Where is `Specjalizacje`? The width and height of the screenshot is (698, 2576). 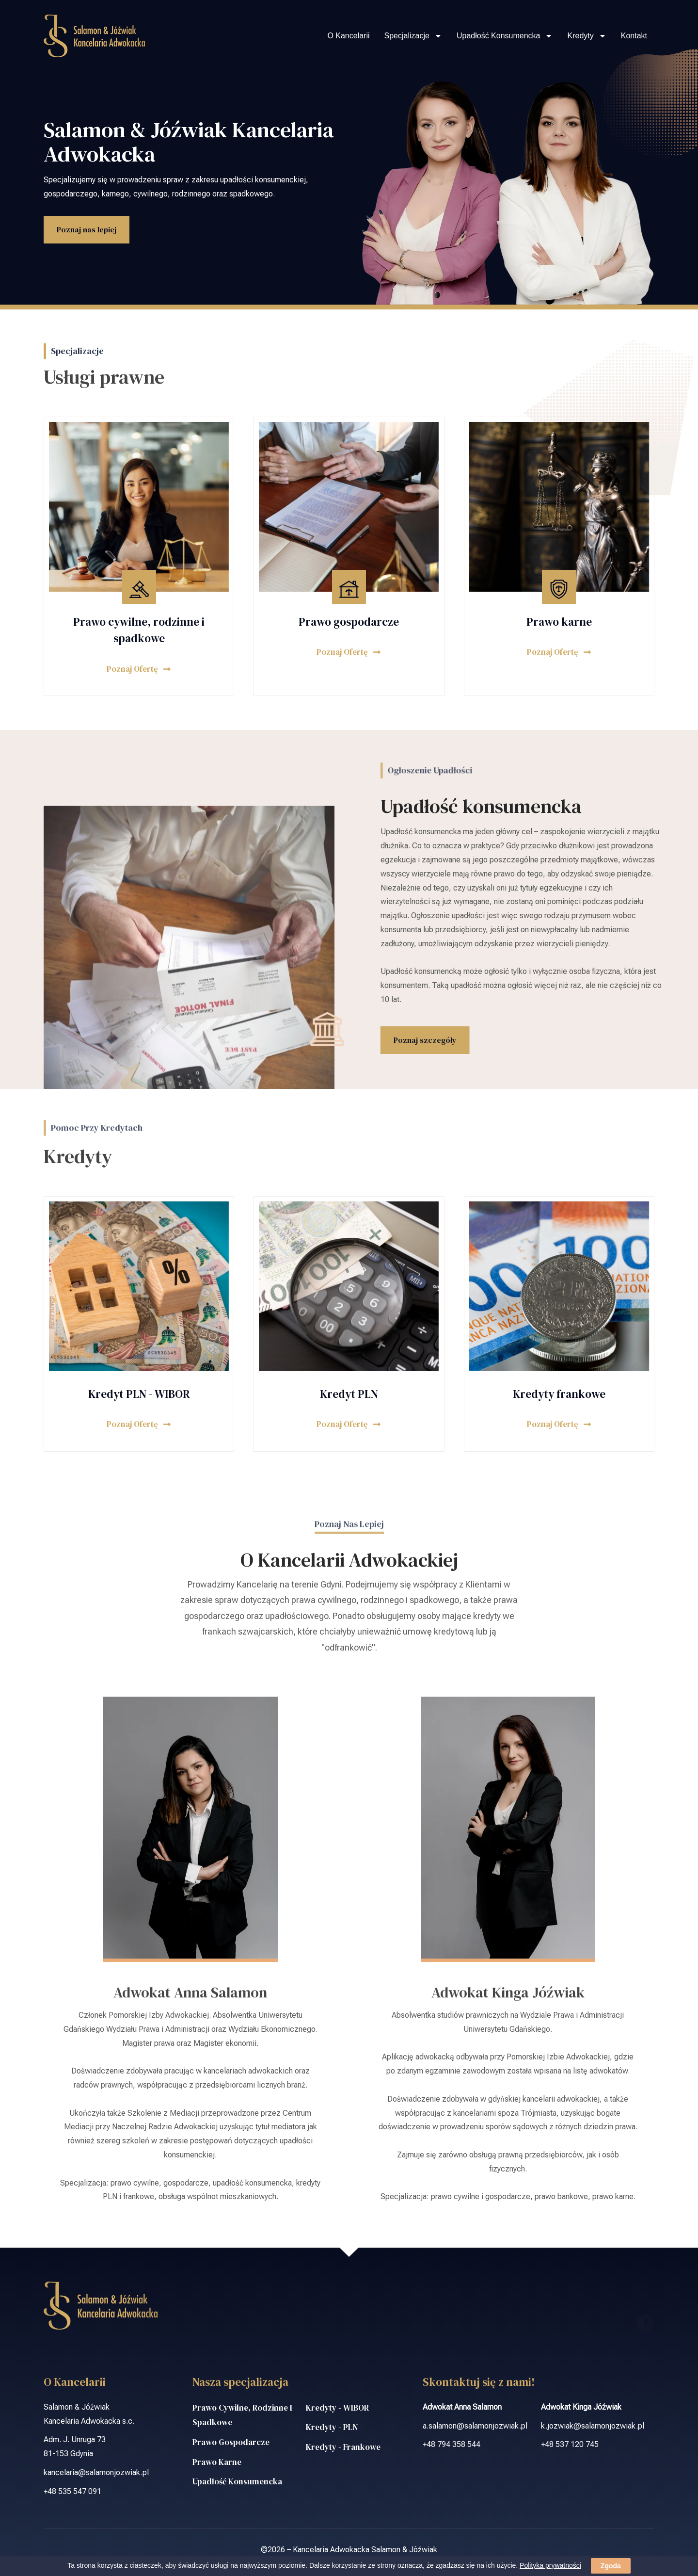
Specjalizacje is located at coordinates (413, 36).